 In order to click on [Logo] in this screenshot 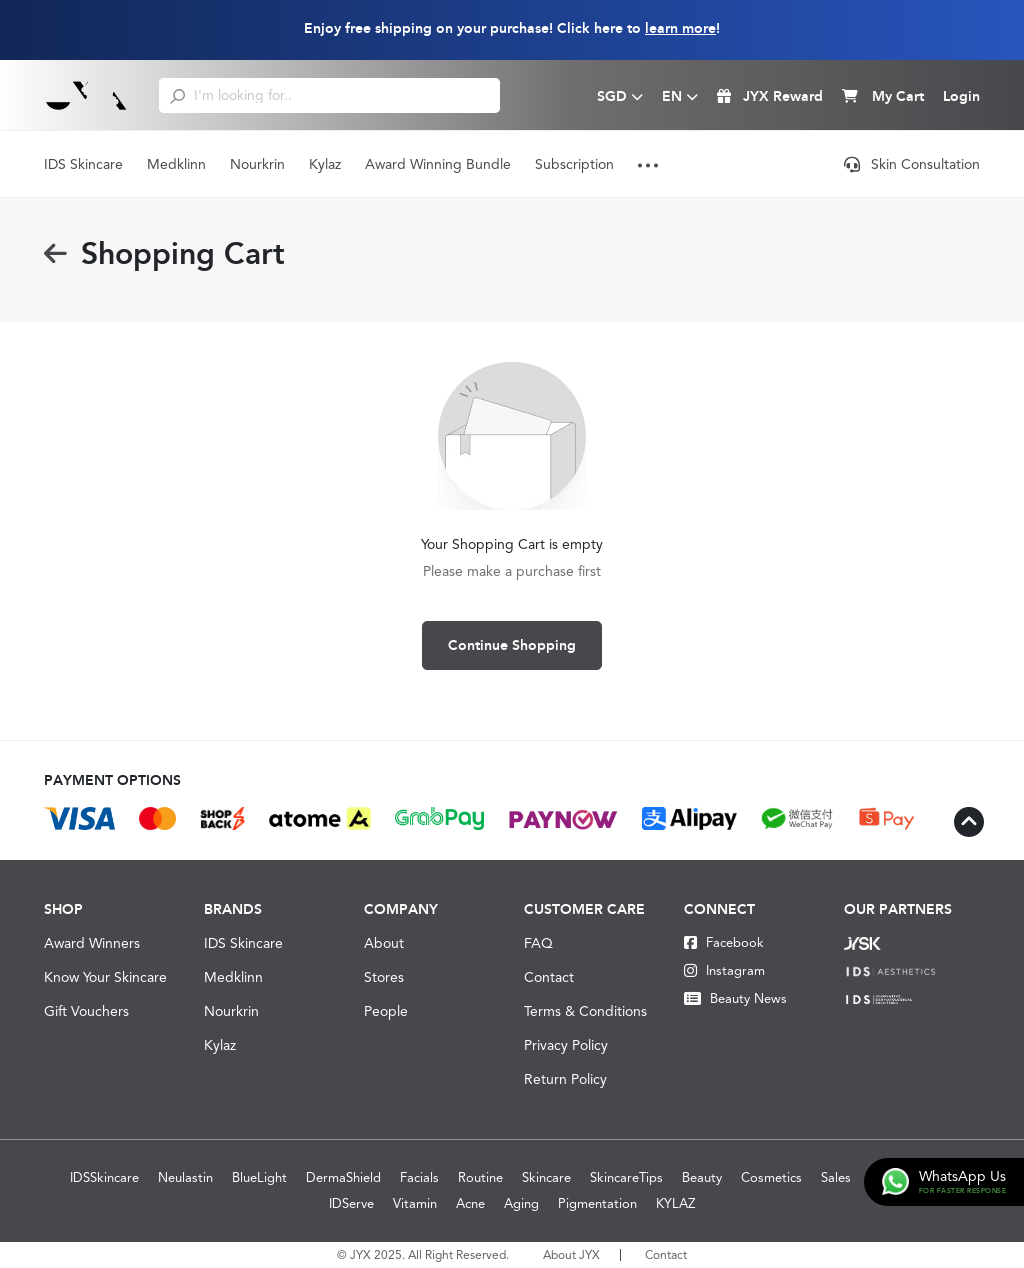, I will do `click(86, 95)`.